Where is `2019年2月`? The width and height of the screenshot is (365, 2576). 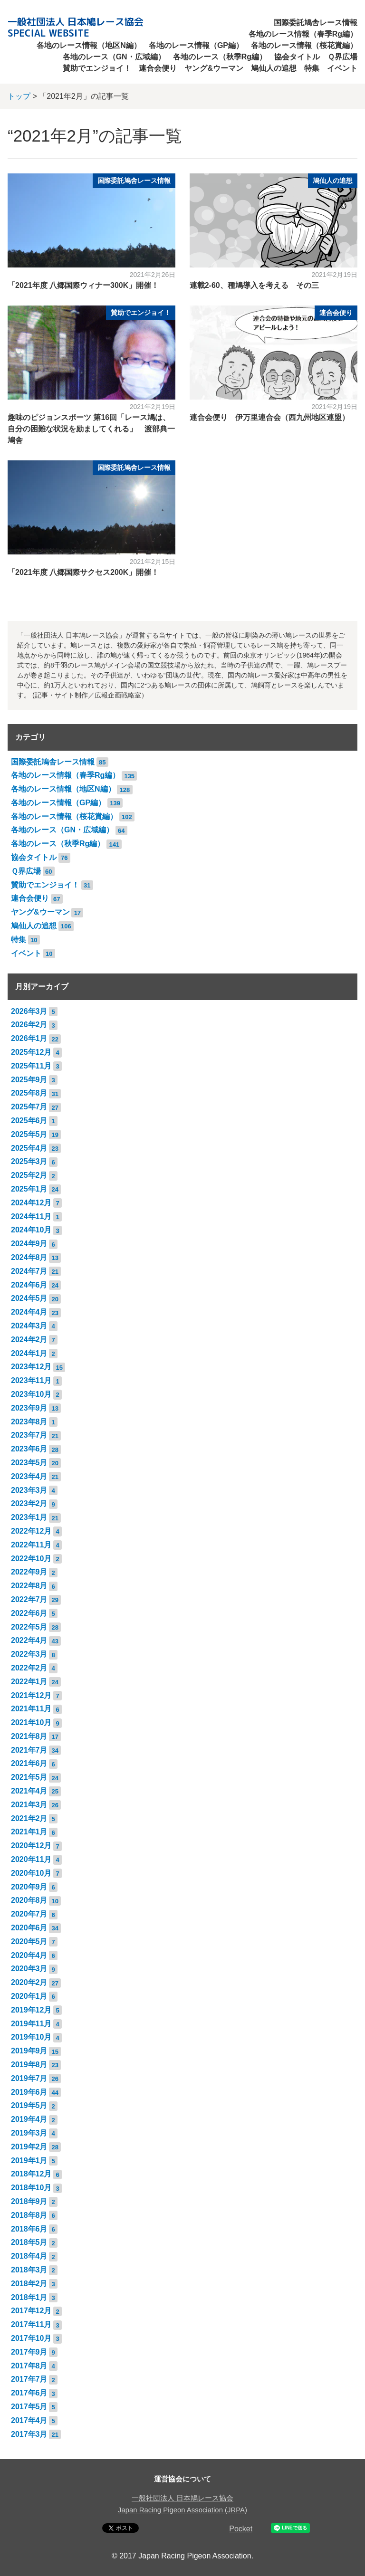
2019年2月 is located at coordinates (29, 2147).